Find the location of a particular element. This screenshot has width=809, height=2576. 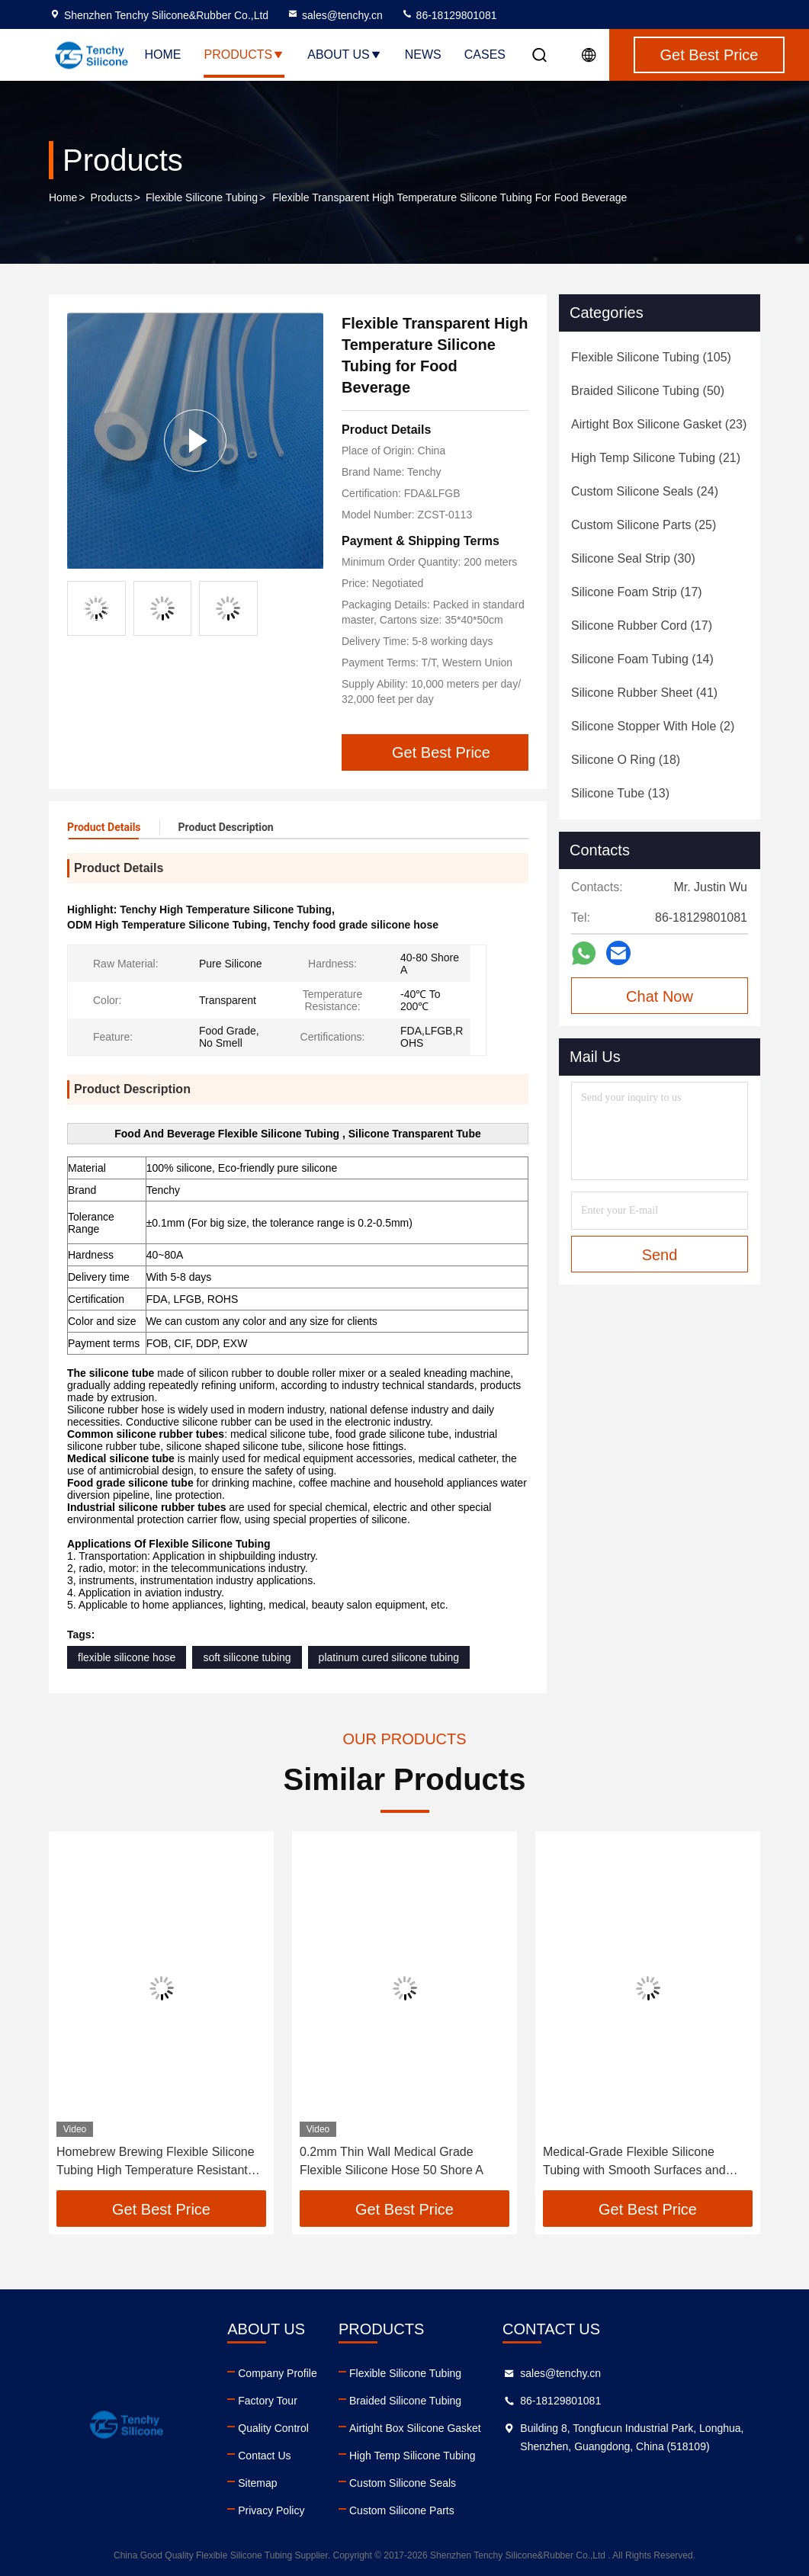

Custom Silicone Parts is located at coordinates (401, 2510).